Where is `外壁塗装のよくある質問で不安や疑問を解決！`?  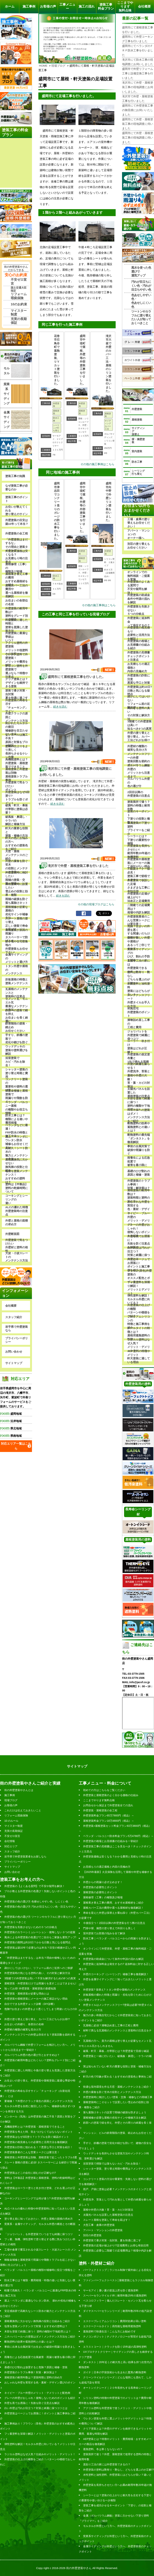 外壁塗装のよくある質問で不安や疑問を解決！ is located at coordinates (138, 587).